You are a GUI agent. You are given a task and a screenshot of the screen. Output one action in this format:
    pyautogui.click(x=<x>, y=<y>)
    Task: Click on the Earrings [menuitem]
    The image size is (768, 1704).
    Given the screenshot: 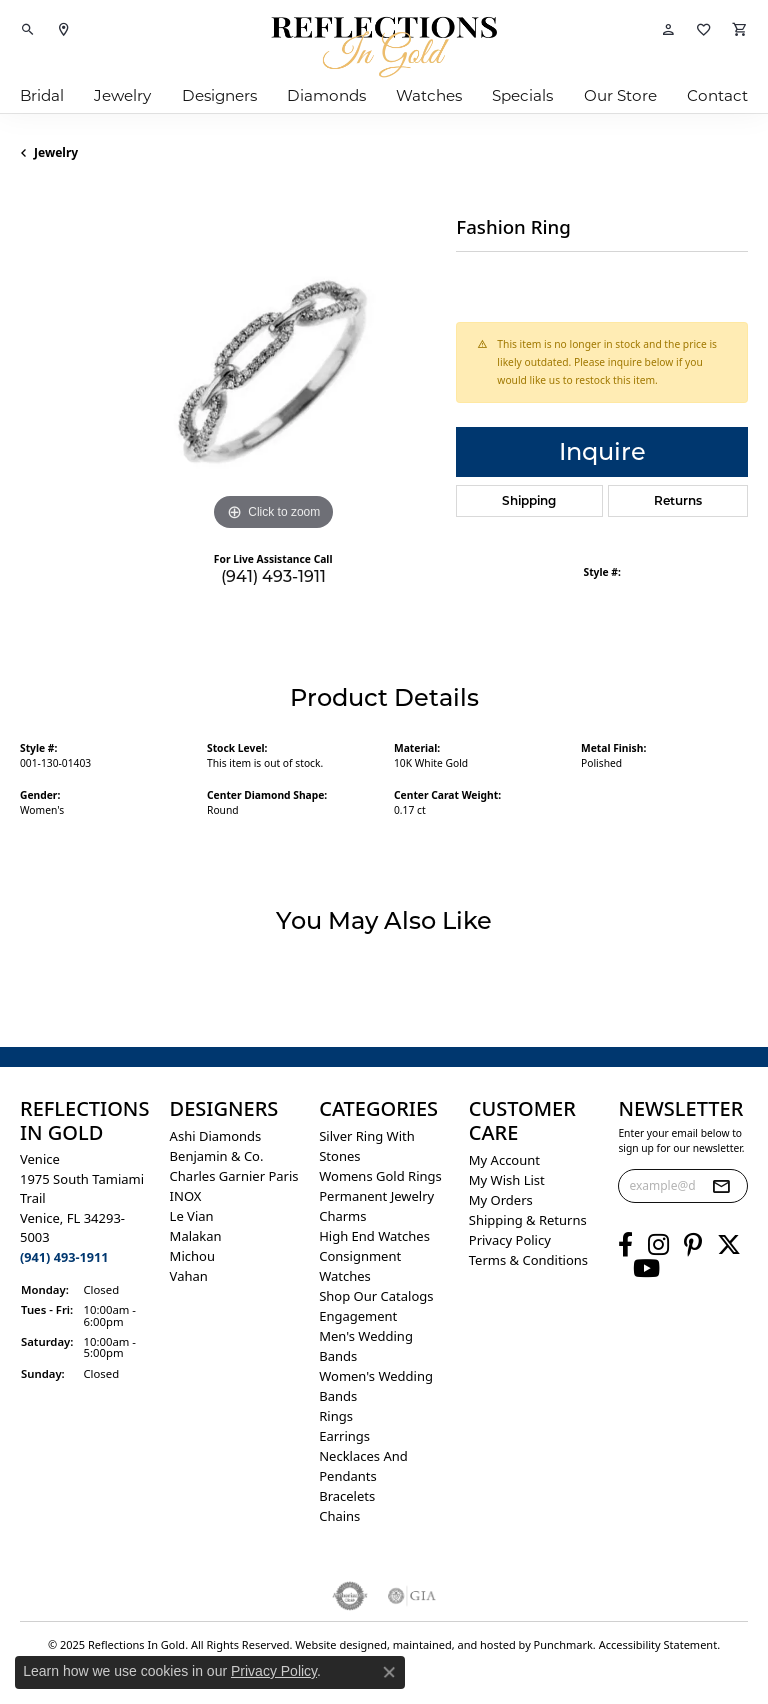 What is the action you would take?
    pyautogui.click(x=344, y=1436)
    